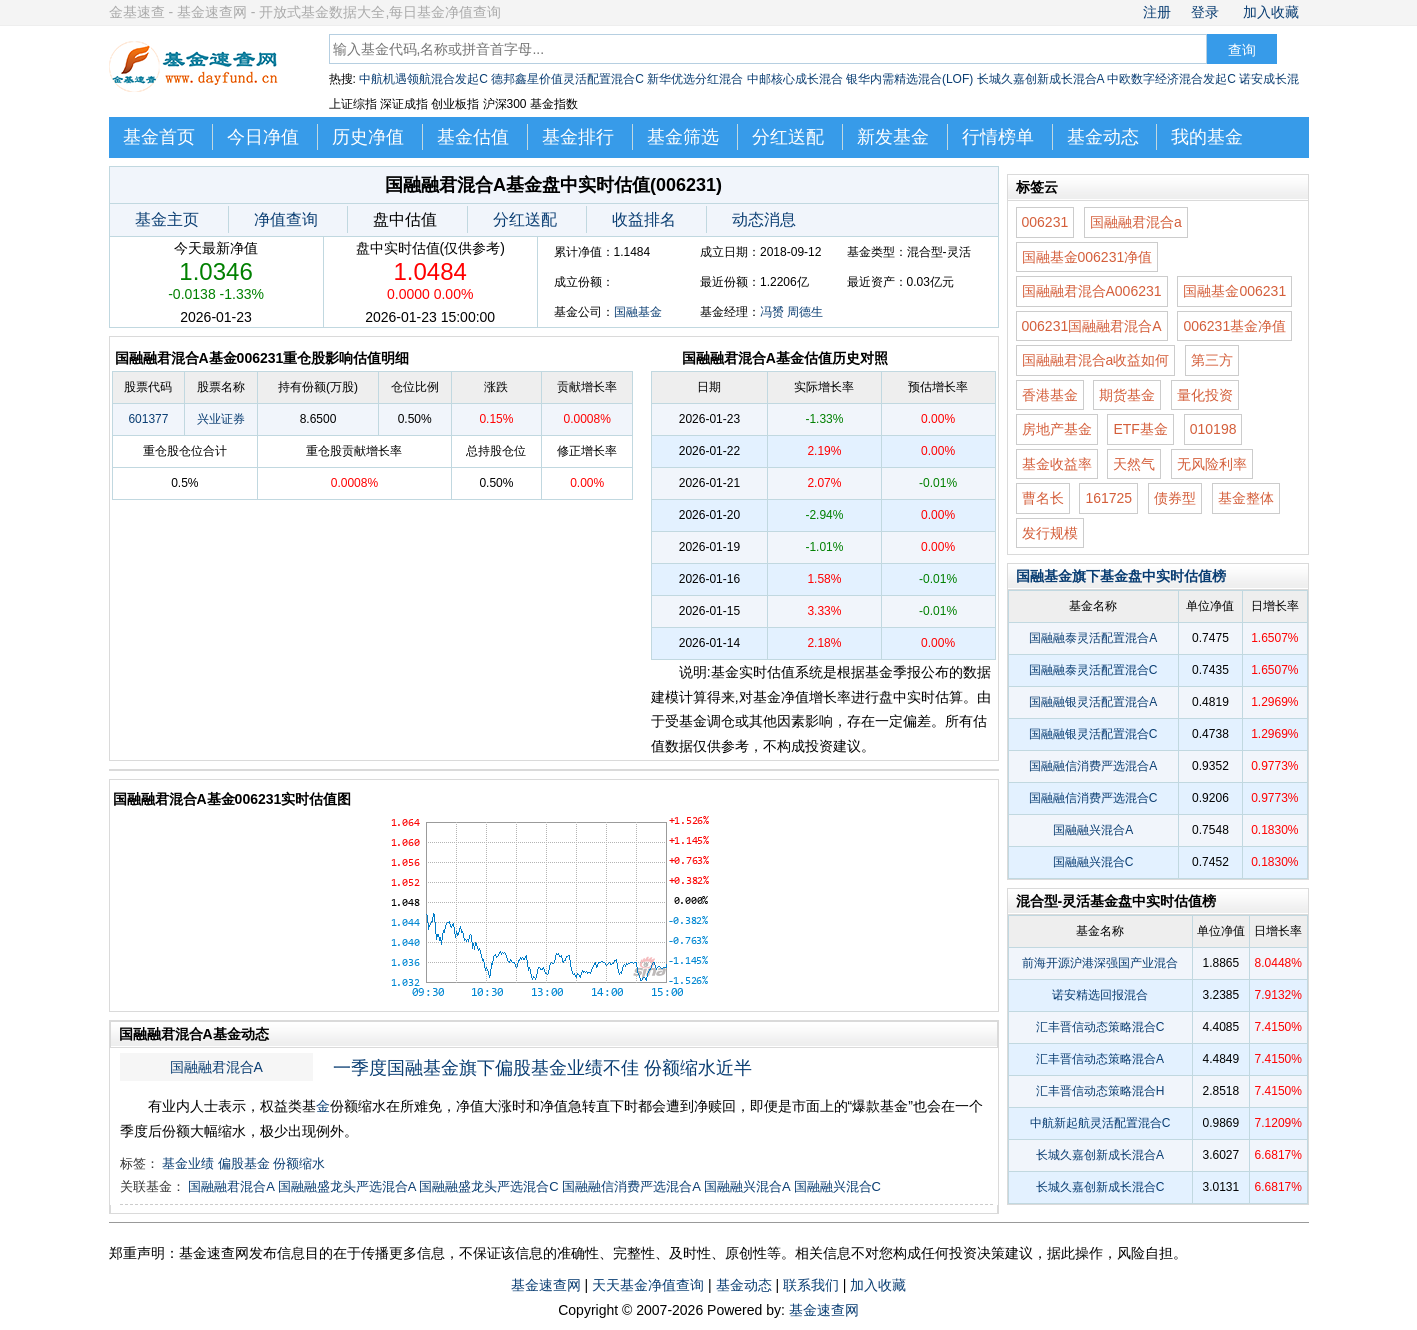  What do you see at coordinates (1050, 395) in the screenshot?
I see `香港基金` at bounding box center [1050, 395].